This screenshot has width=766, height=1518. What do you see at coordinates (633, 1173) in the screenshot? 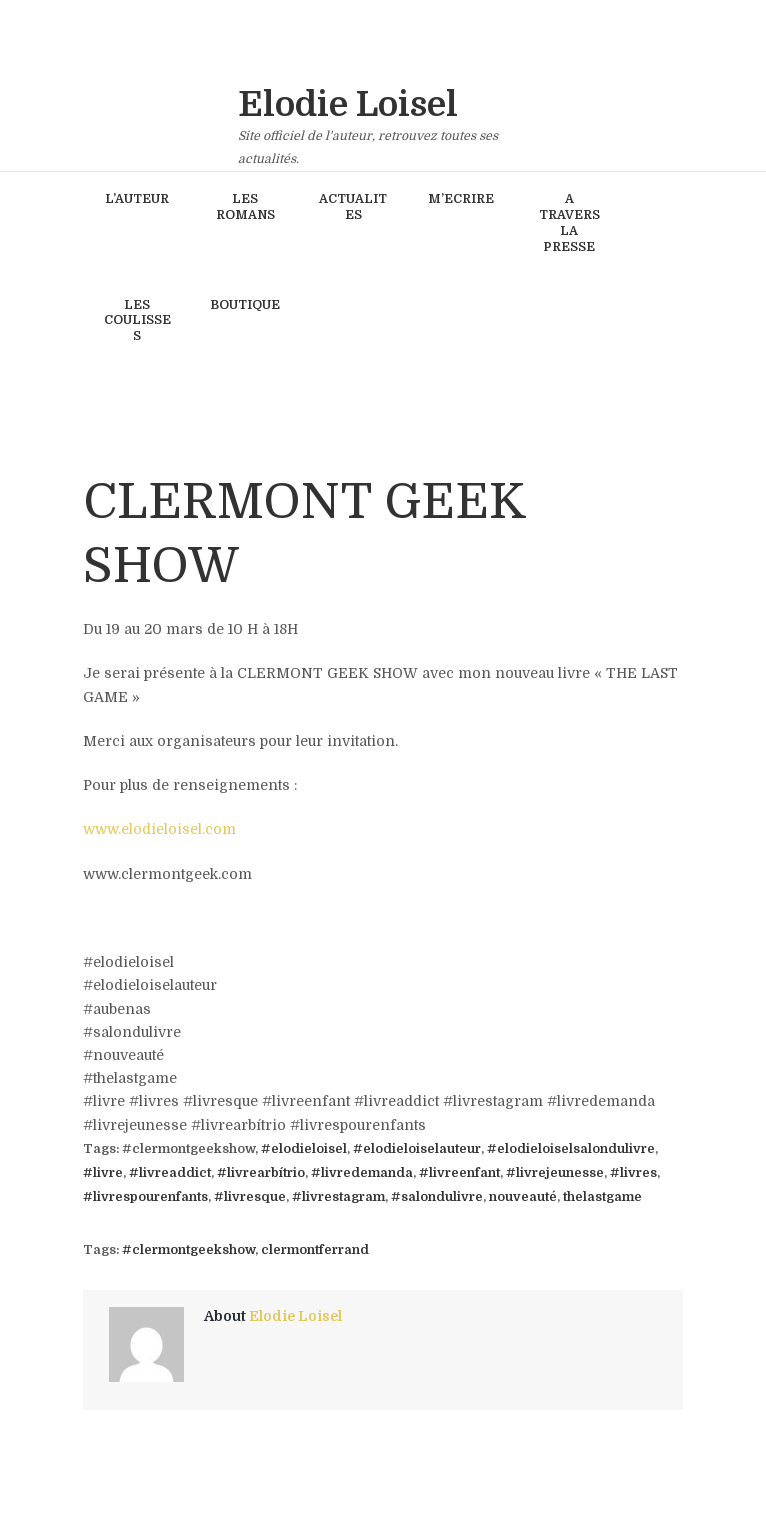
I see `#livres` at bounding box center [633, 1173].